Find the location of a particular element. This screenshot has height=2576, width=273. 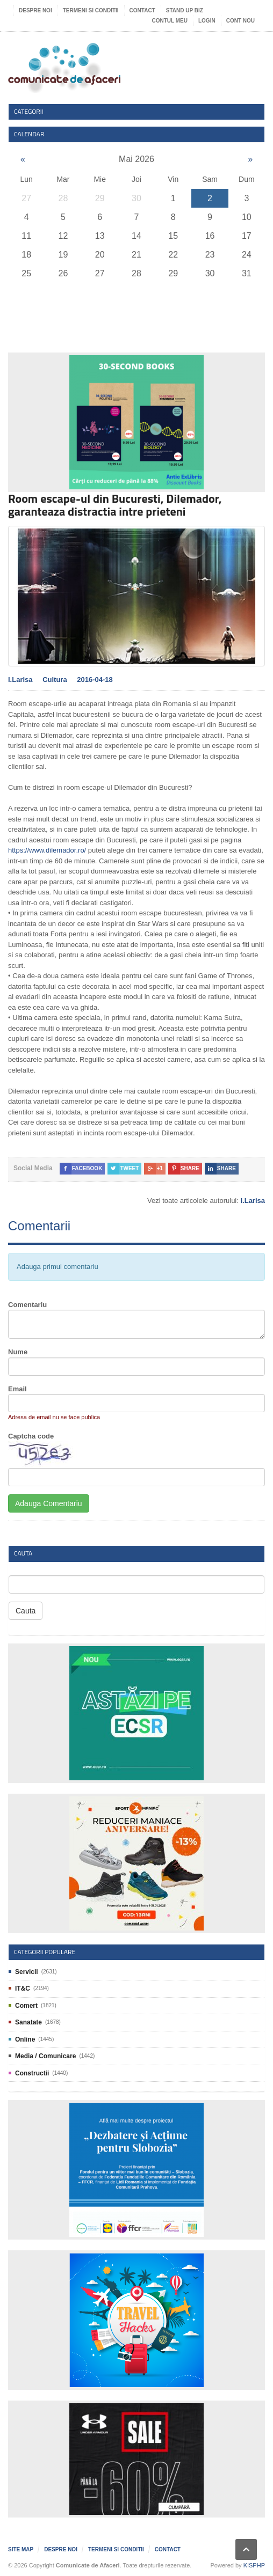

Despre noi is located at coordinates (35, 10).